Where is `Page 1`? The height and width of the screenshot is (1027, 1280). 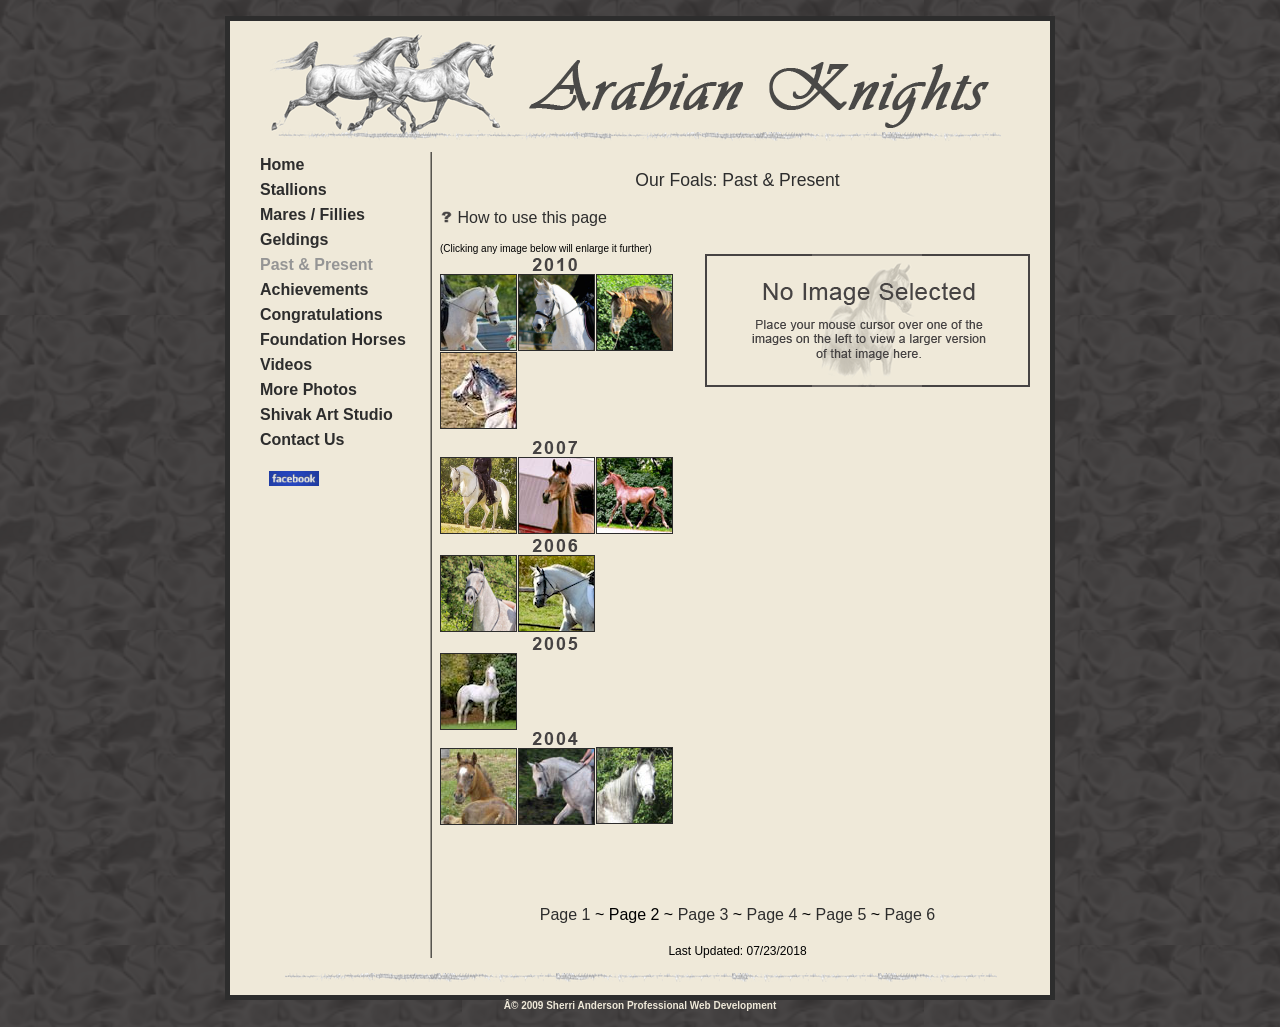
Page 1 is located at coordinates (565, 914).